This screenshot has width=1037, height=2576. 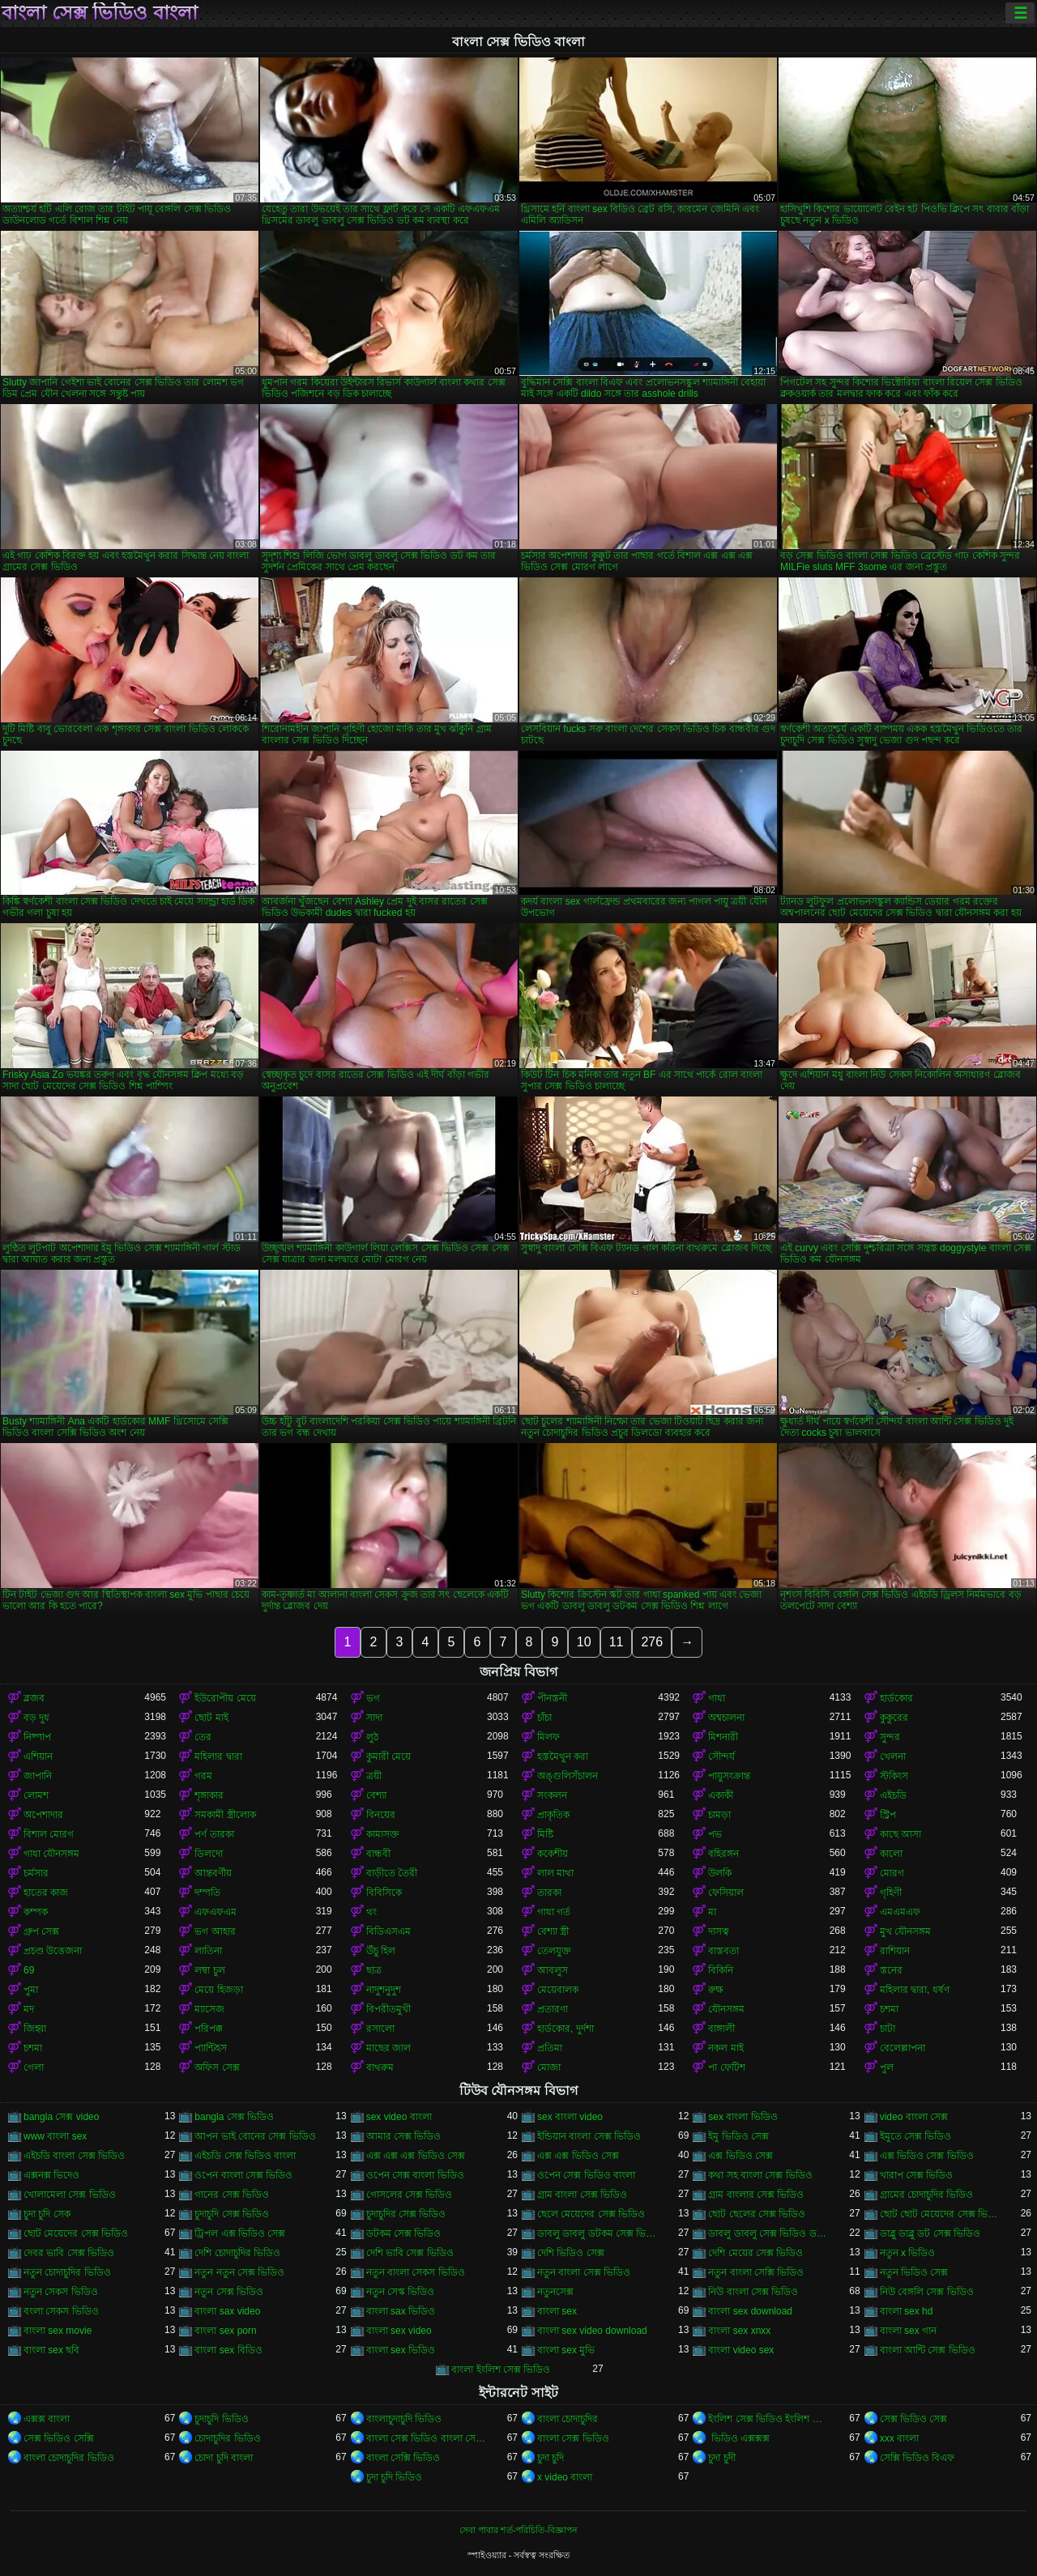 What do you see at coordinates (917, 2175) in the screenshot?
I see `খারাপ সেক্স ভিডিও` at bounding box center [917, 2175].